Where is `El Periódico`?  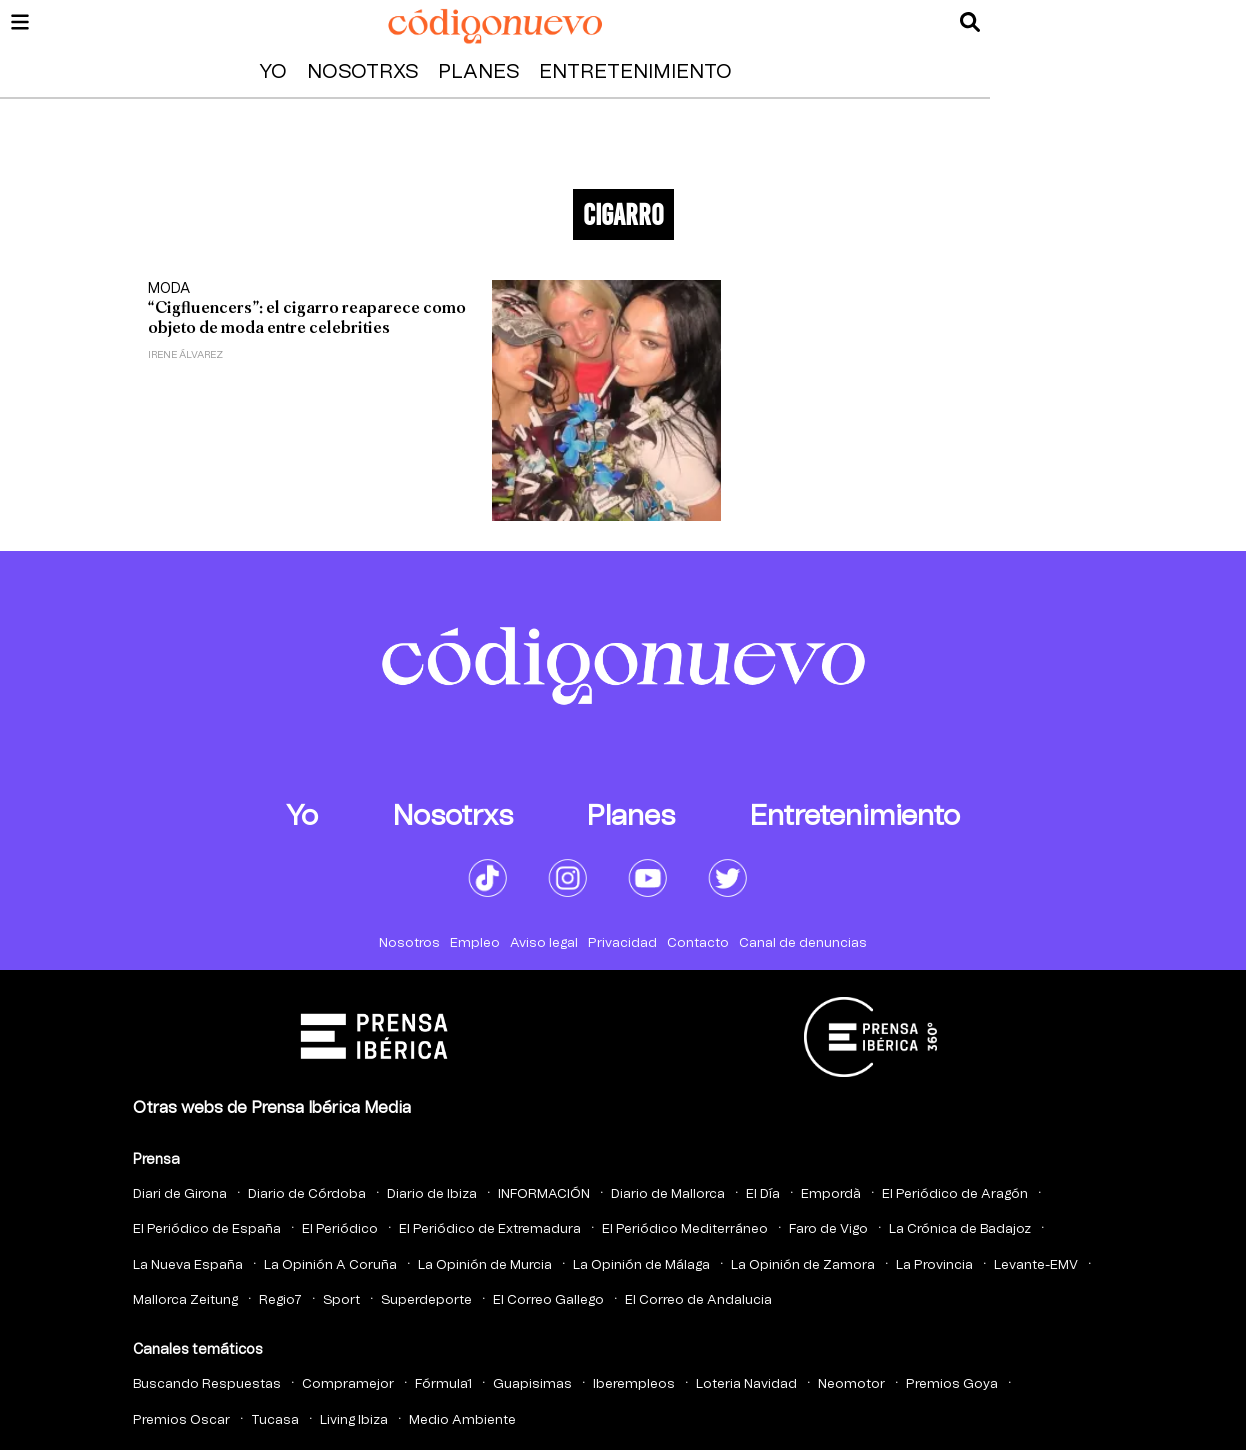 El Periódico is located at coordinates (340, 1229).